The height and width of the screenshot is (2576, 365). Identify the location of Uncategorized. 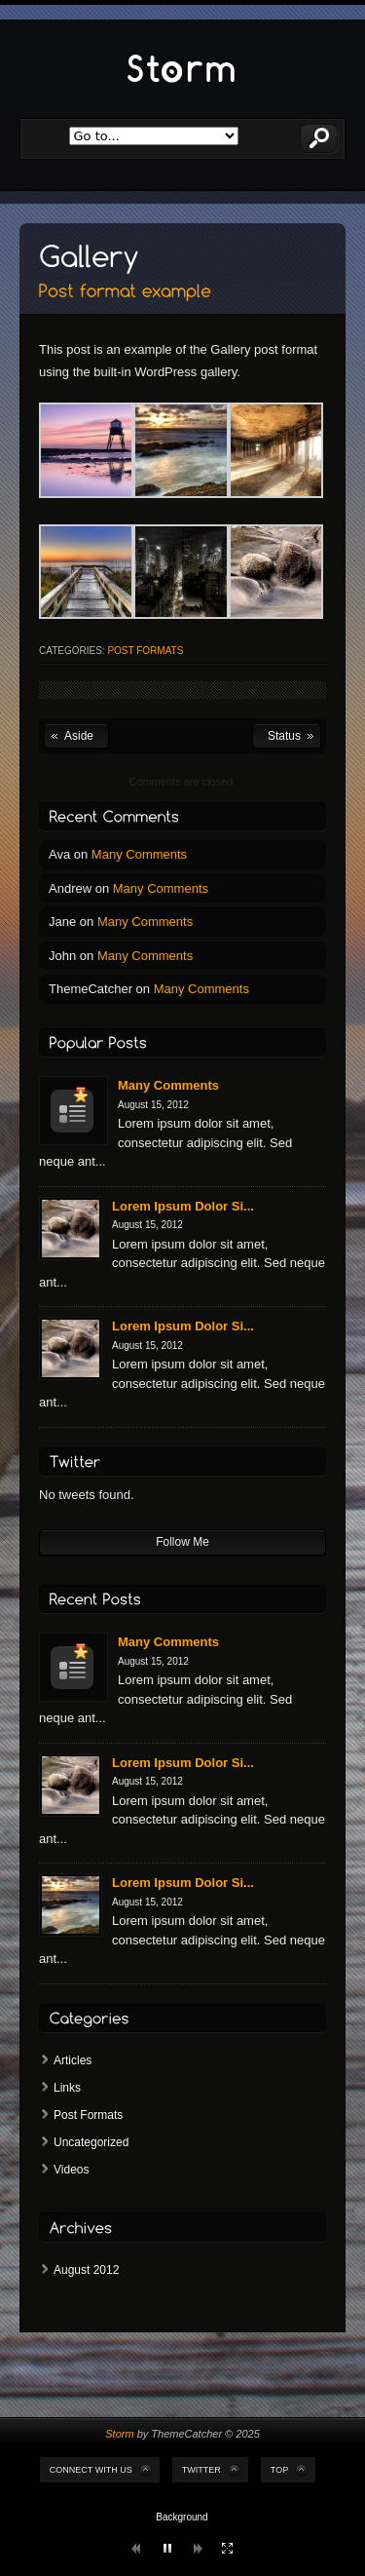
(91, 2142).